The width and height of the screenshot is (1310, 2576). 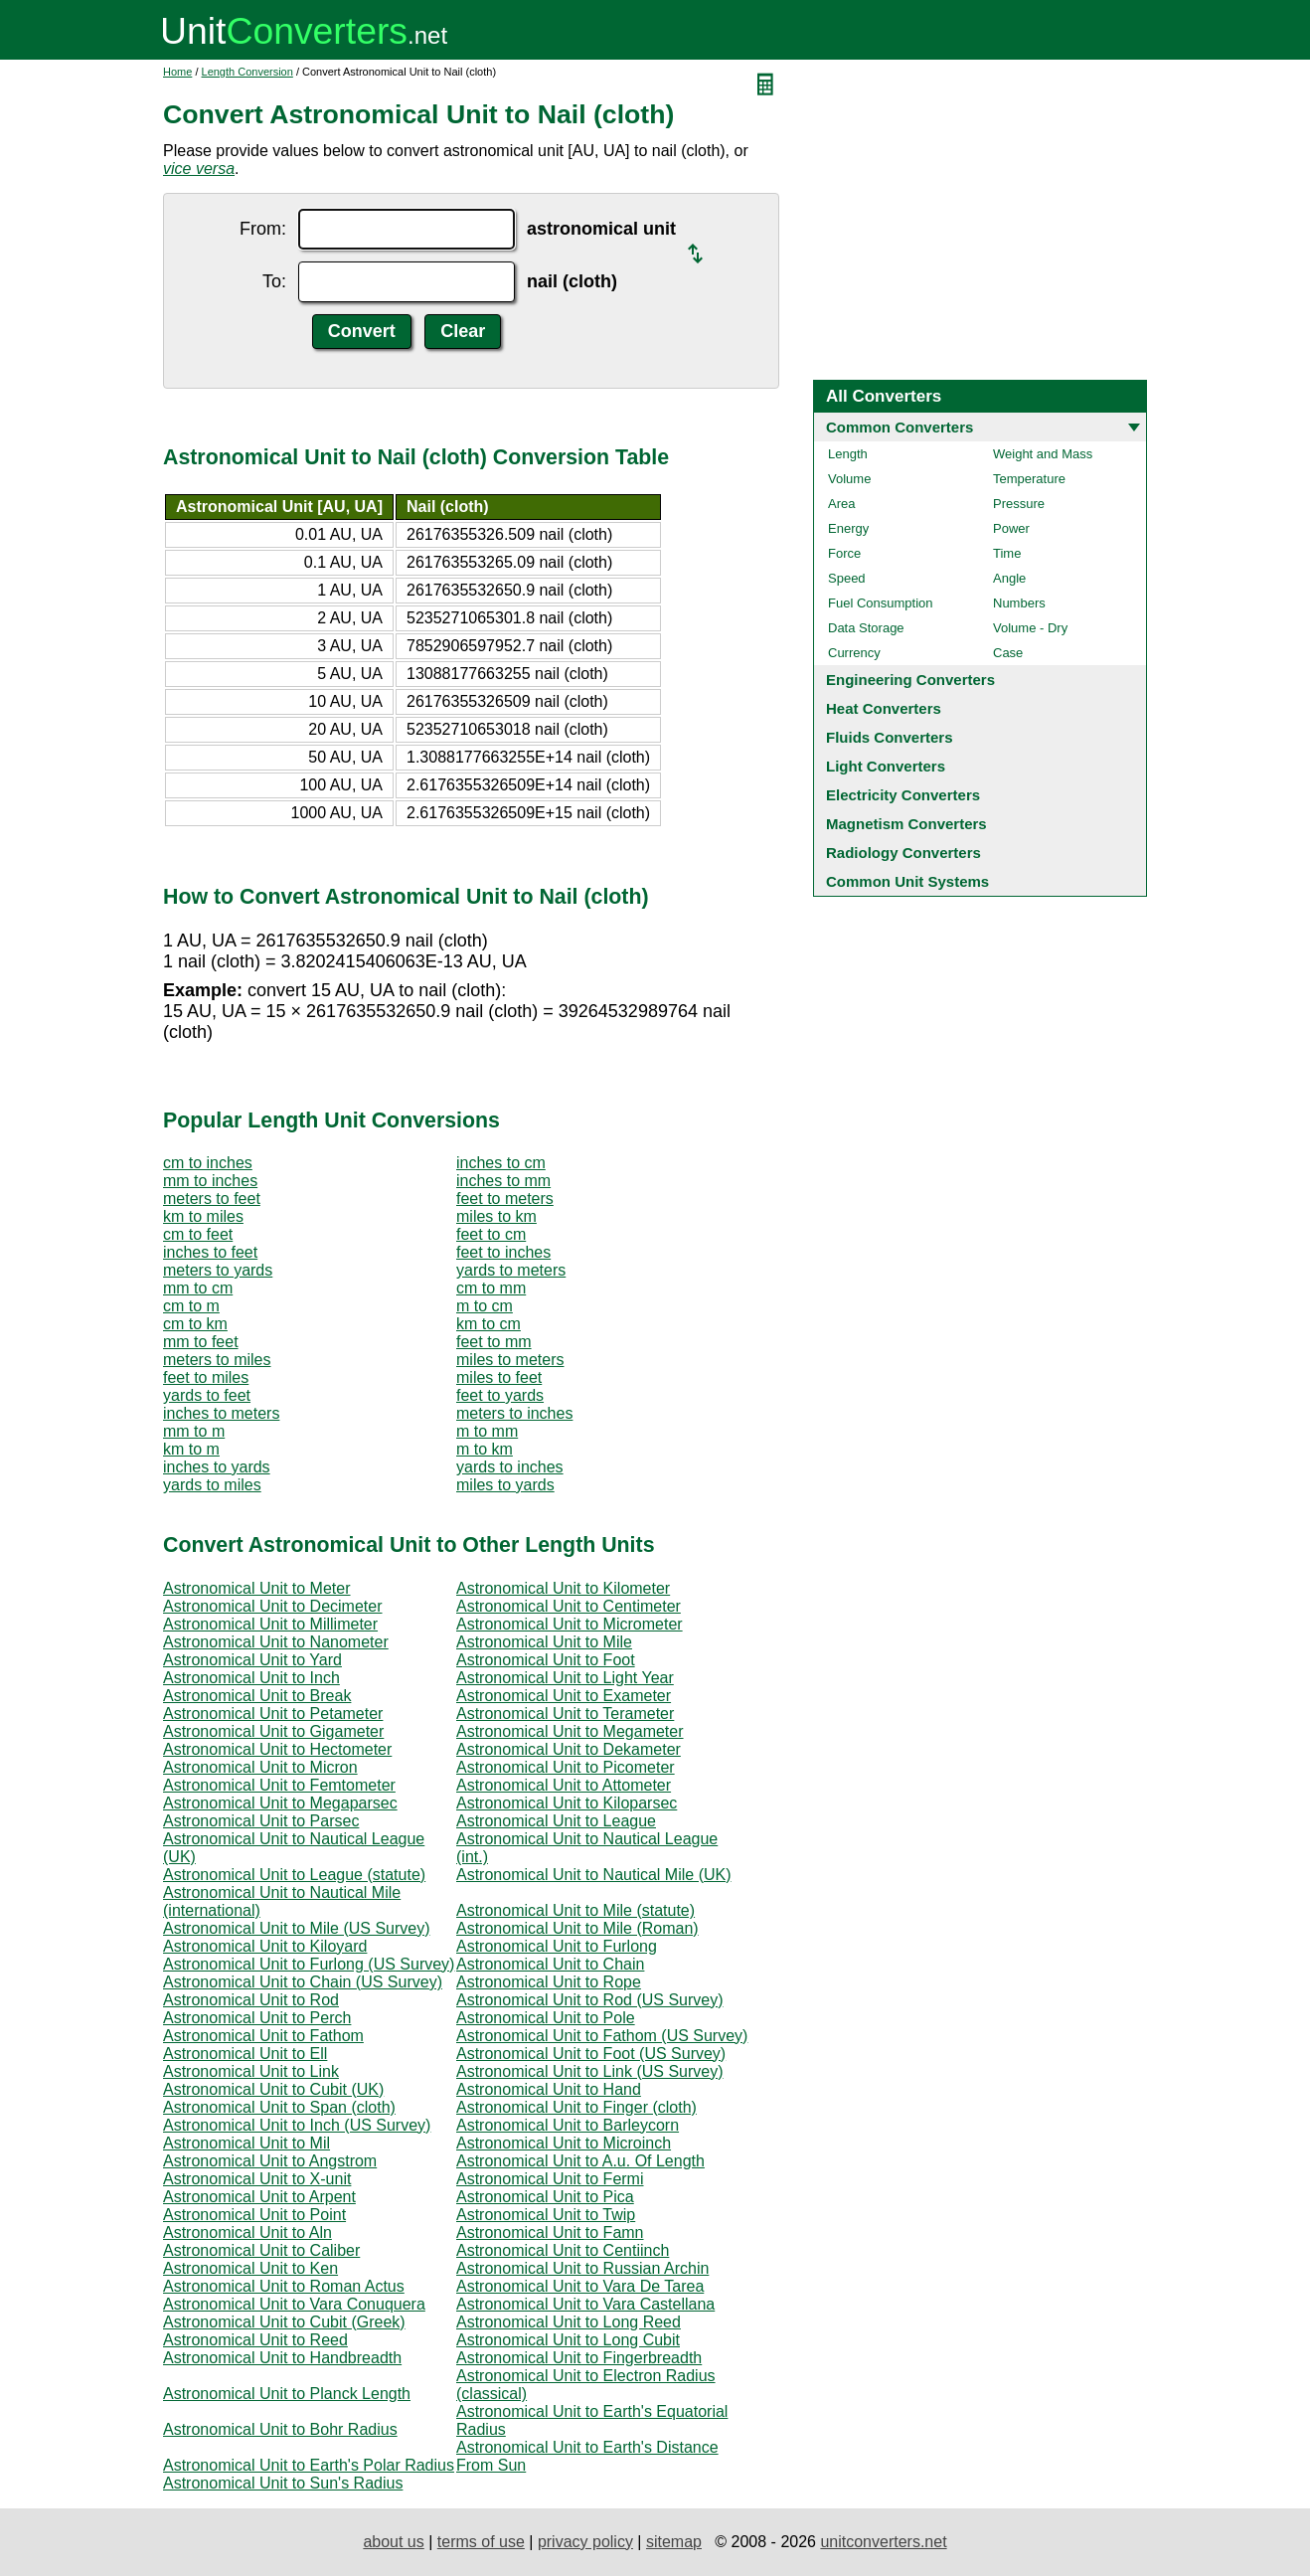 I want to click on km to miles, so click(x=203, y=1216).